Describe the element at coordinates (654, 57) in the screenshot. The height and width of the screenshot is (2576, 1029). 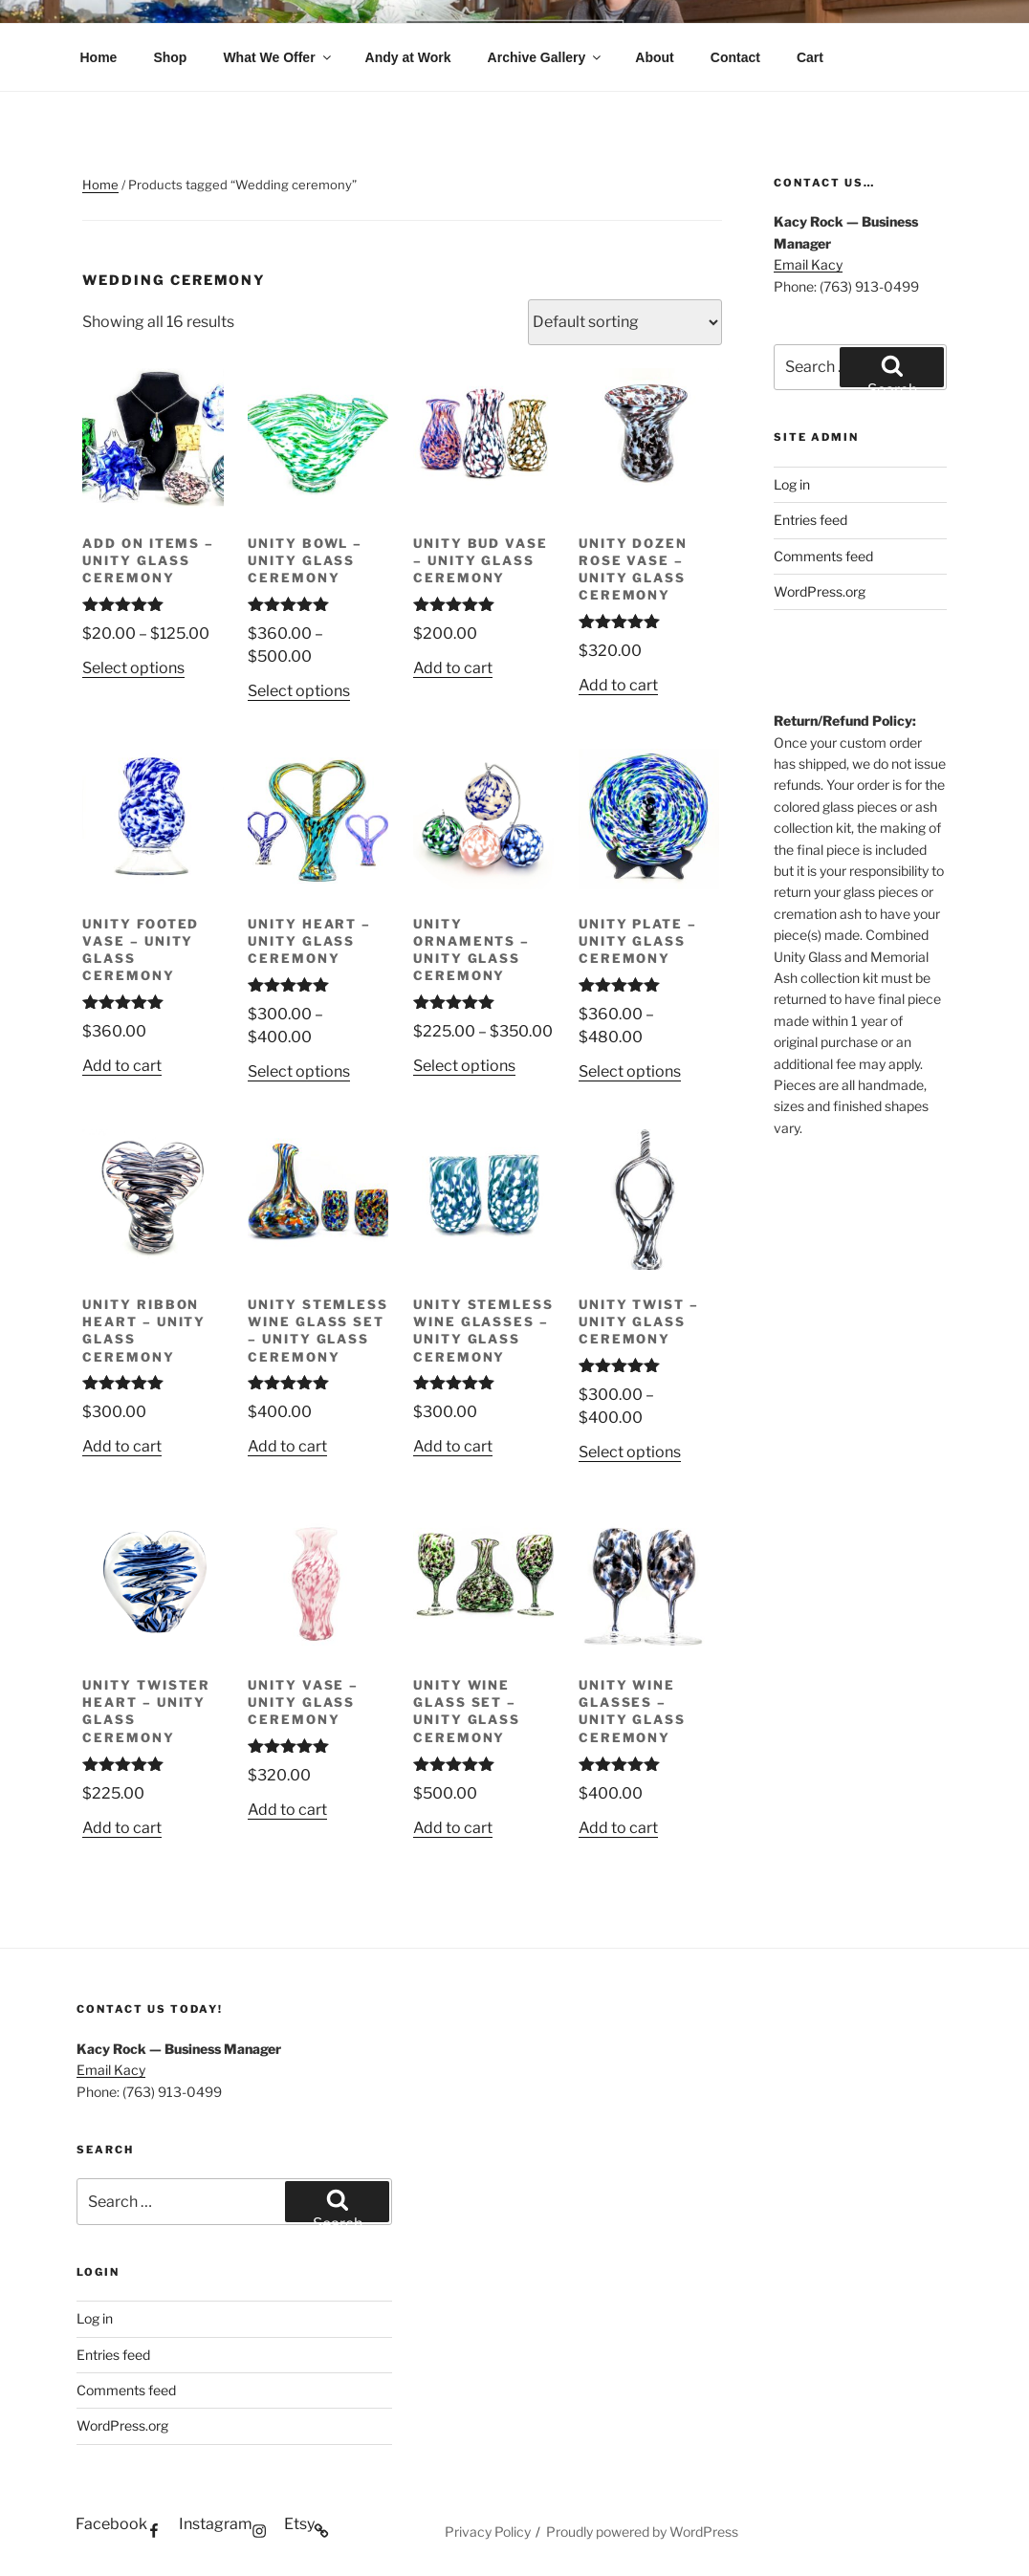
I see `About` at that location.